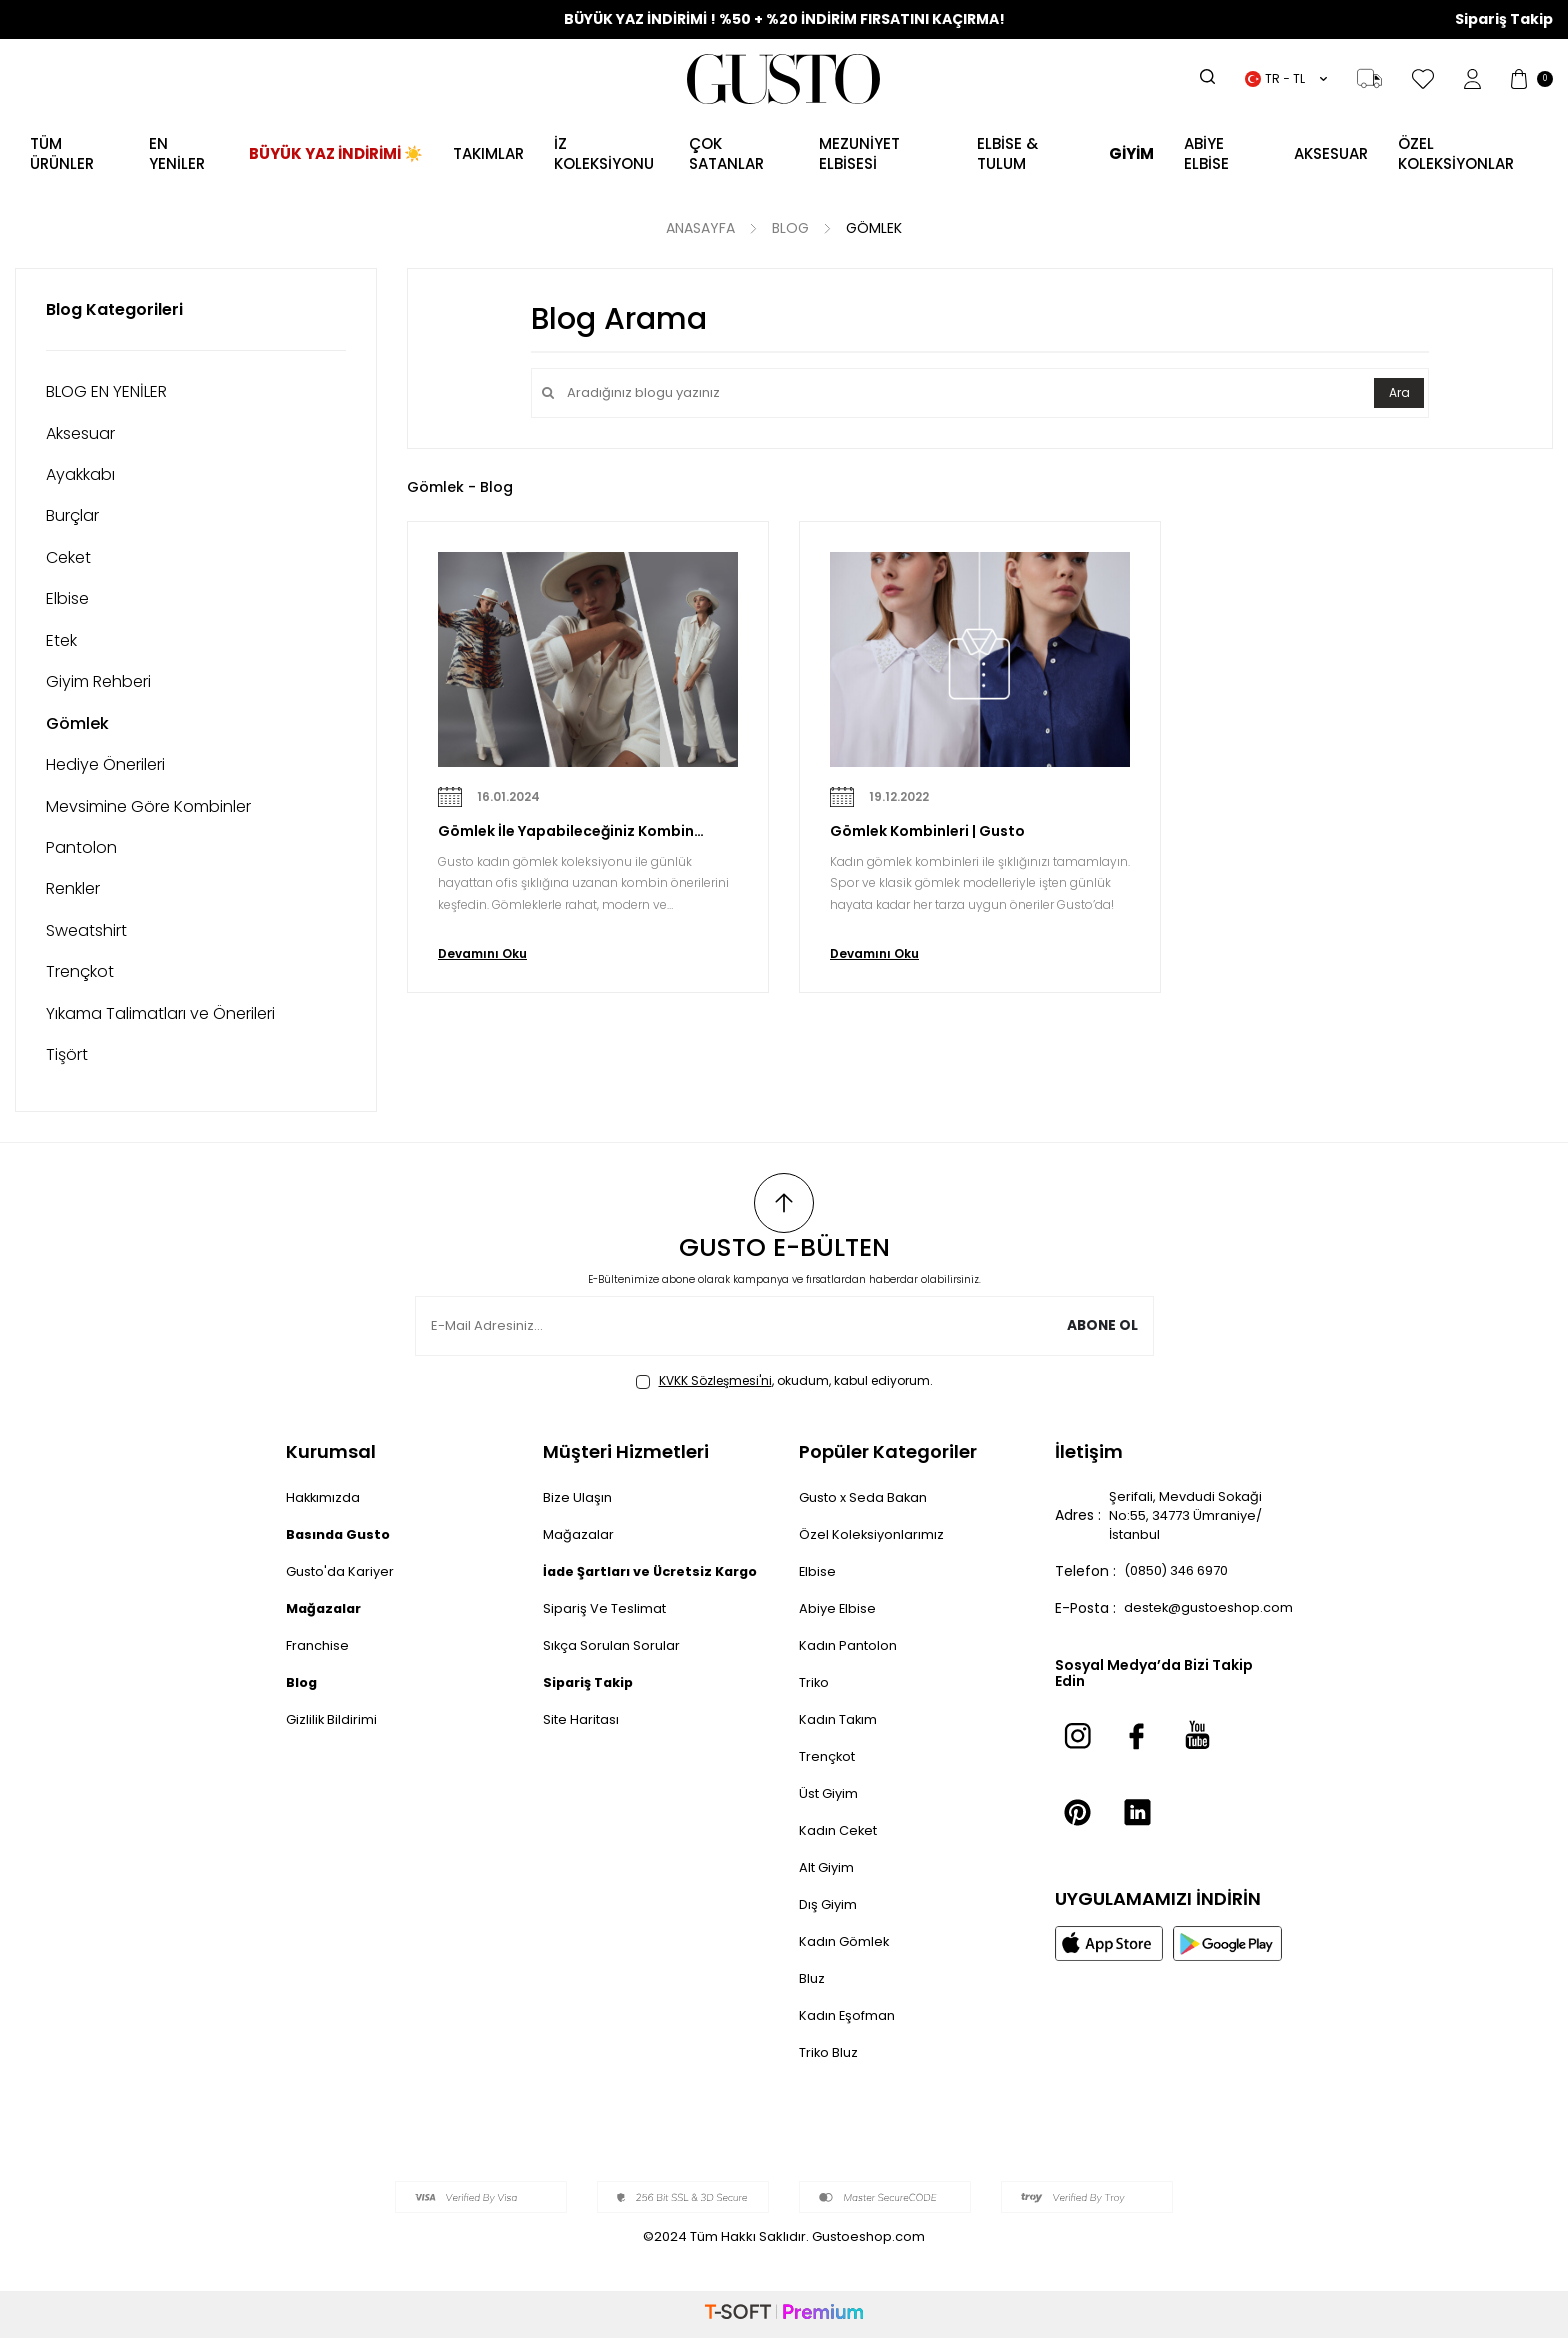 The width and height of the screenshot is (1568, 2338). What do you see at coordinates (1007, 153) in the screenshot?
I see `Elbise & Tulum` at bounding box center [1007, 153].